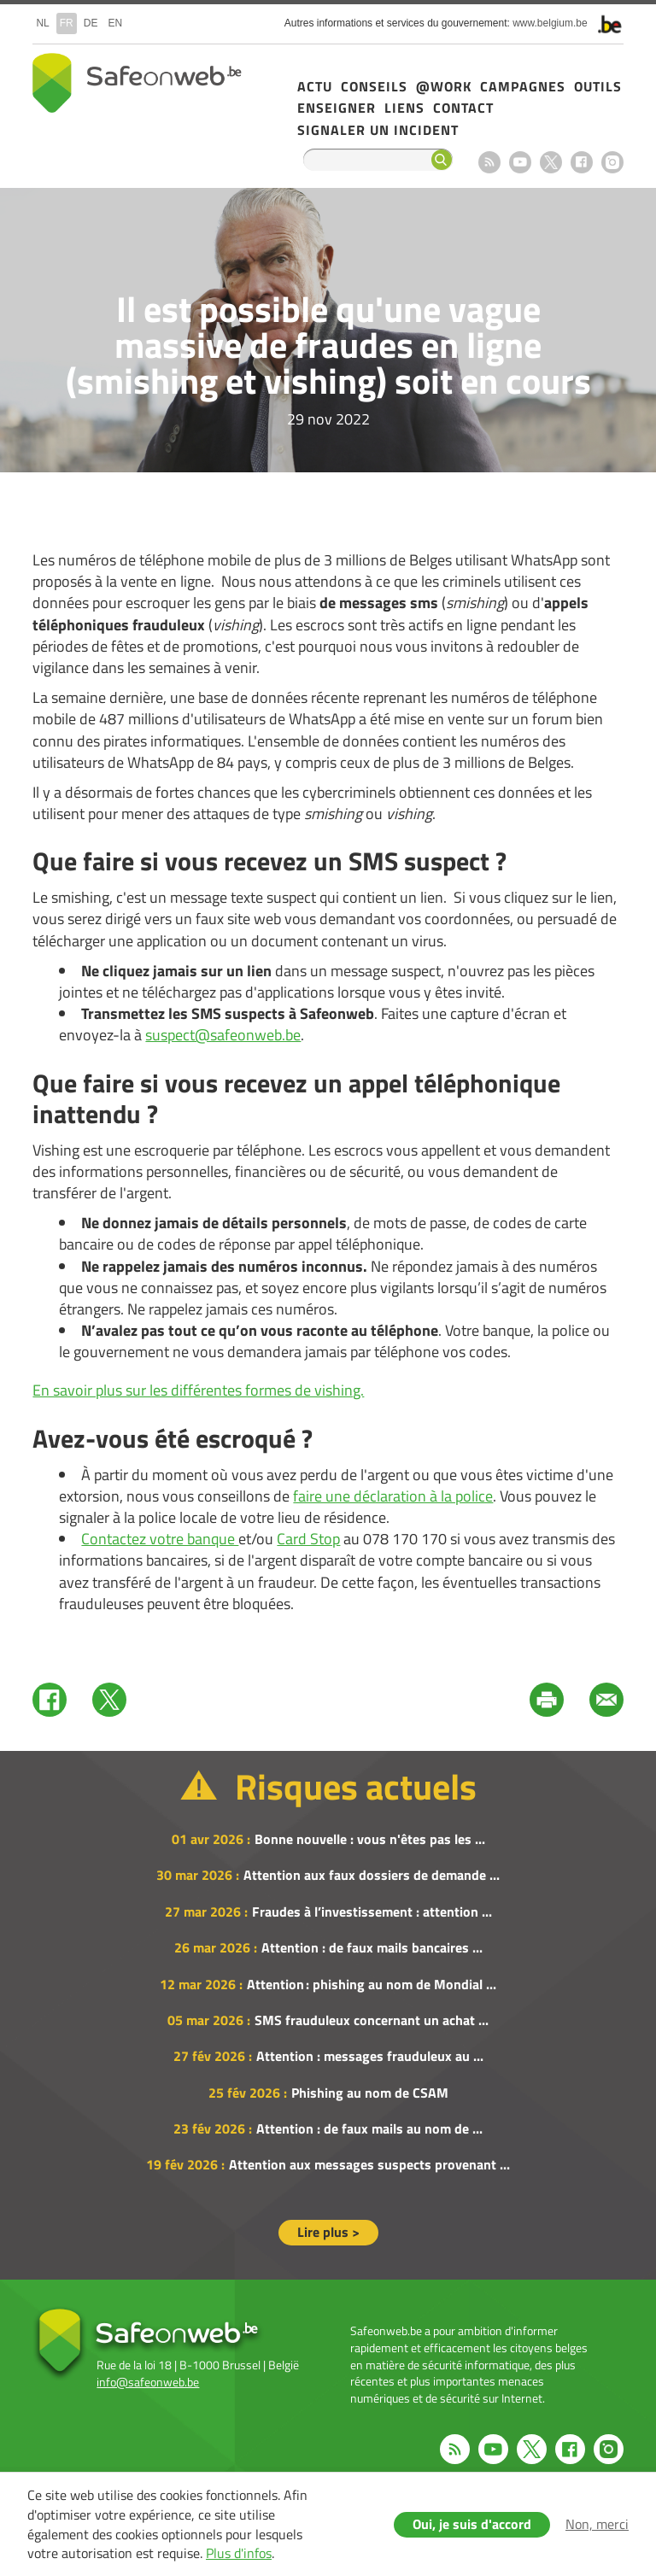  What do you see at coordinates (520, 162) in the screenshot?
I see `Youtube` at bounding box center [520, 162].